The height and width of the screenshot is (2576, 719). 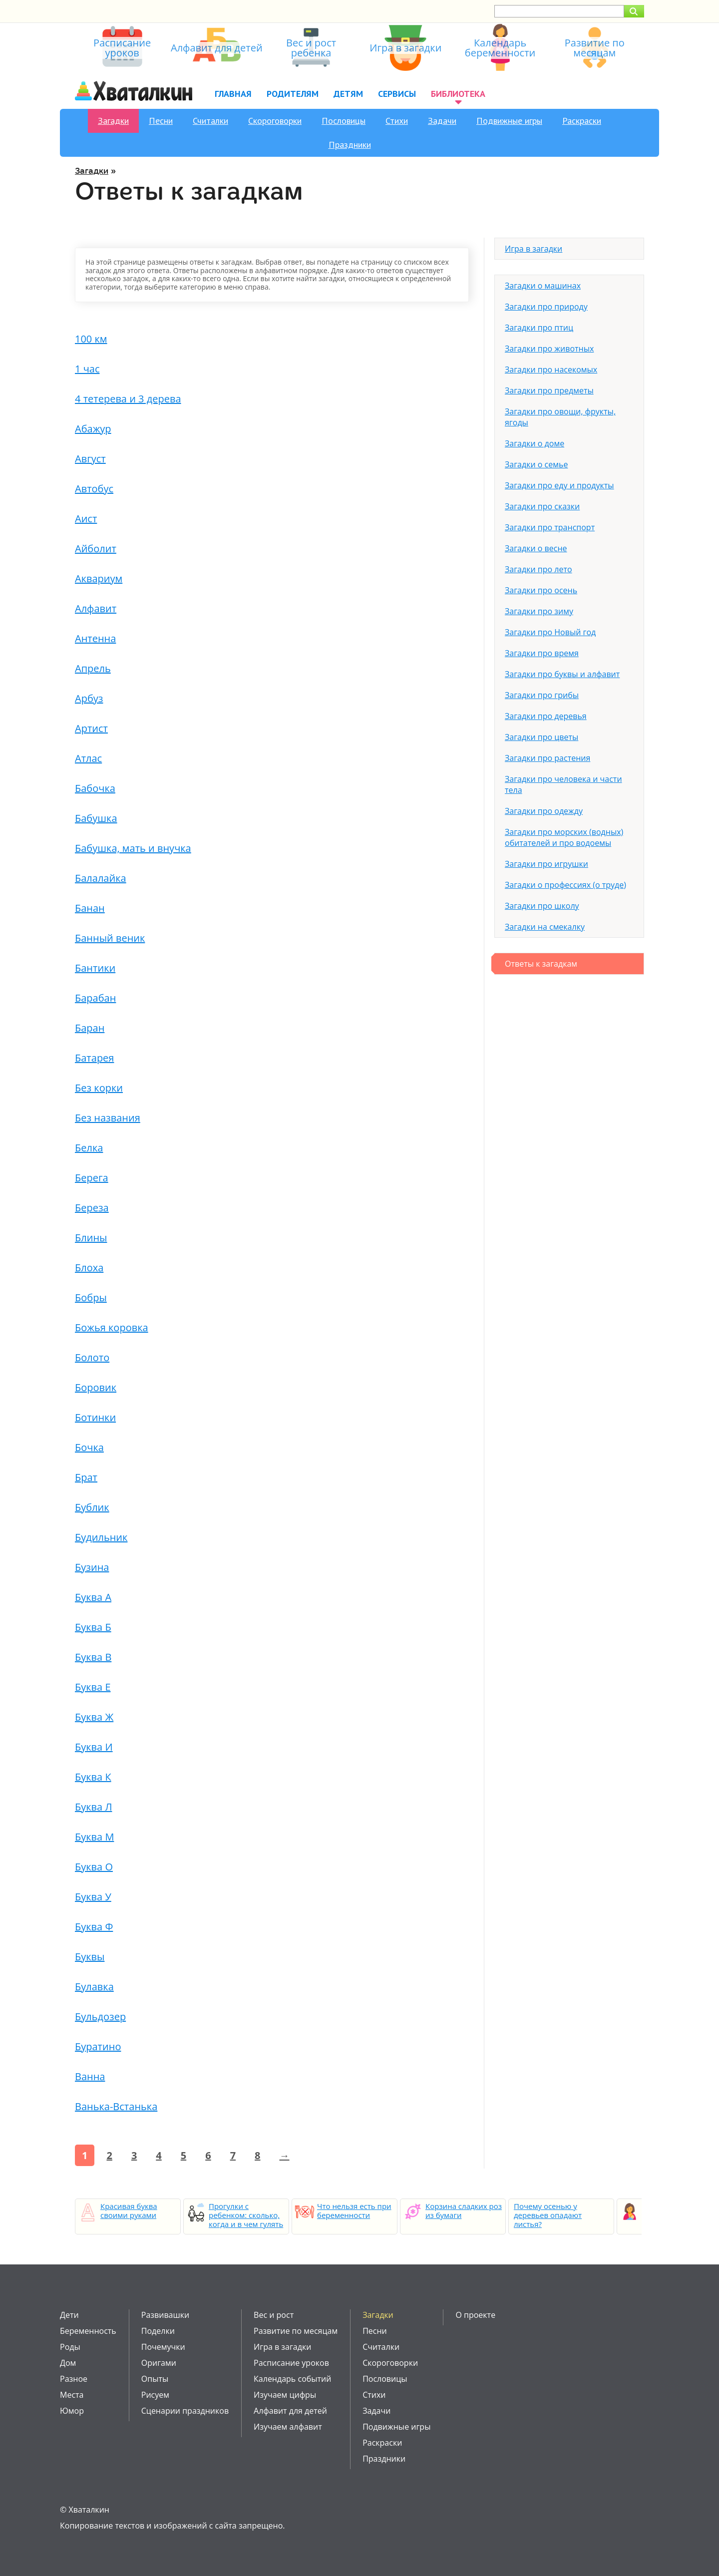 I want to click on Буратино, so click(x=98, y=2046).